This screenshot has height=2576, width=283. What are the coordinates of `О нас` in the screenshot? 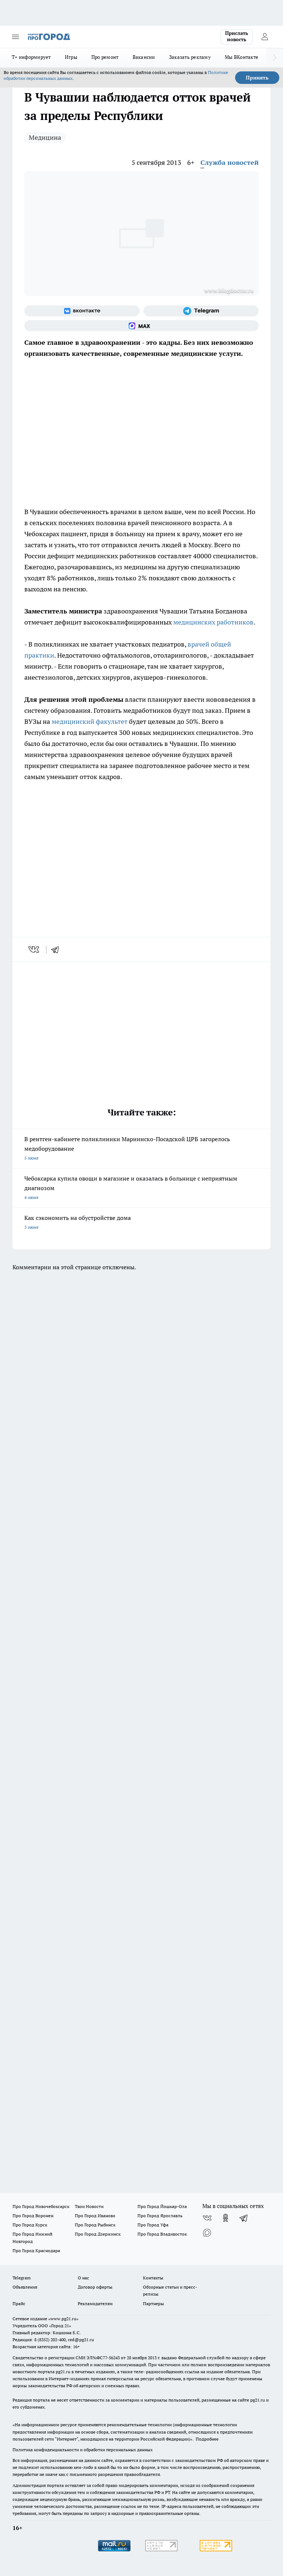 It's located at (83, 2277).